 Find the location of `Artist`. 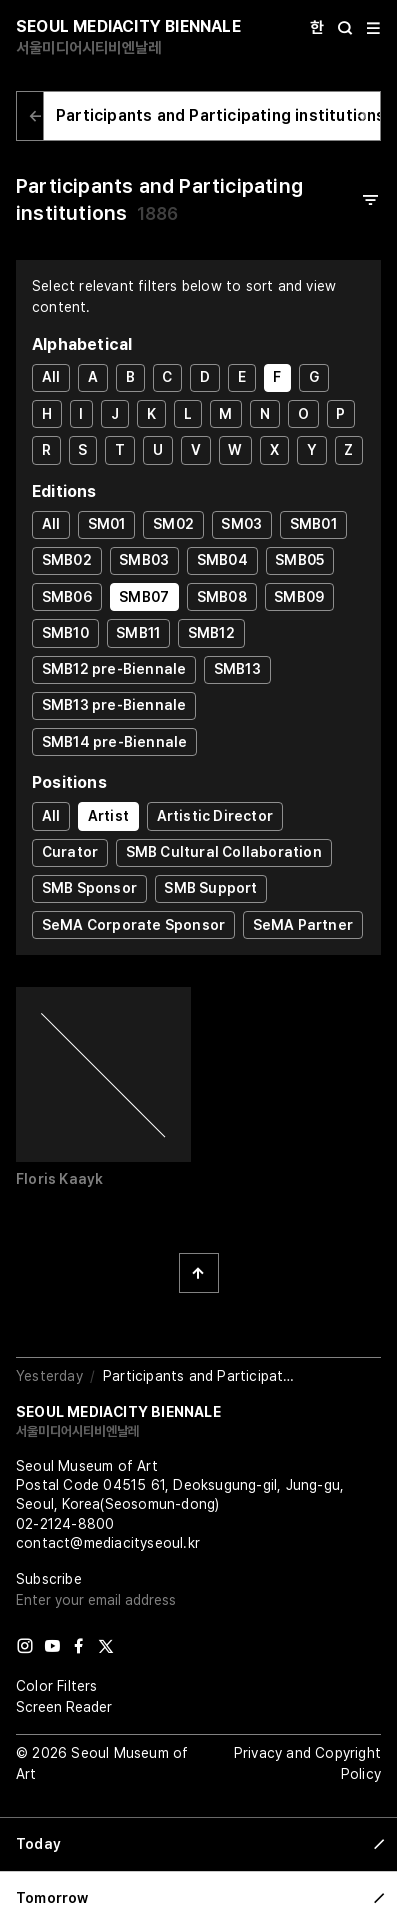

Artist is located at coordinates (108, 816).